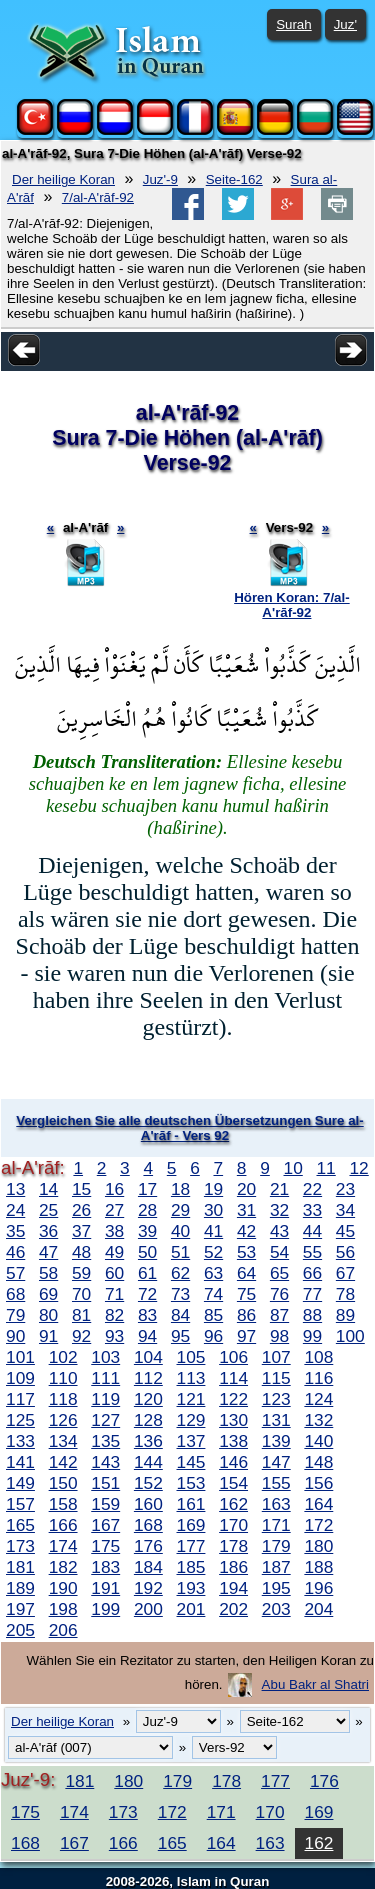 This screenshot has height=1889, width=375. I want to click on Seite-162, so click(234, 179).